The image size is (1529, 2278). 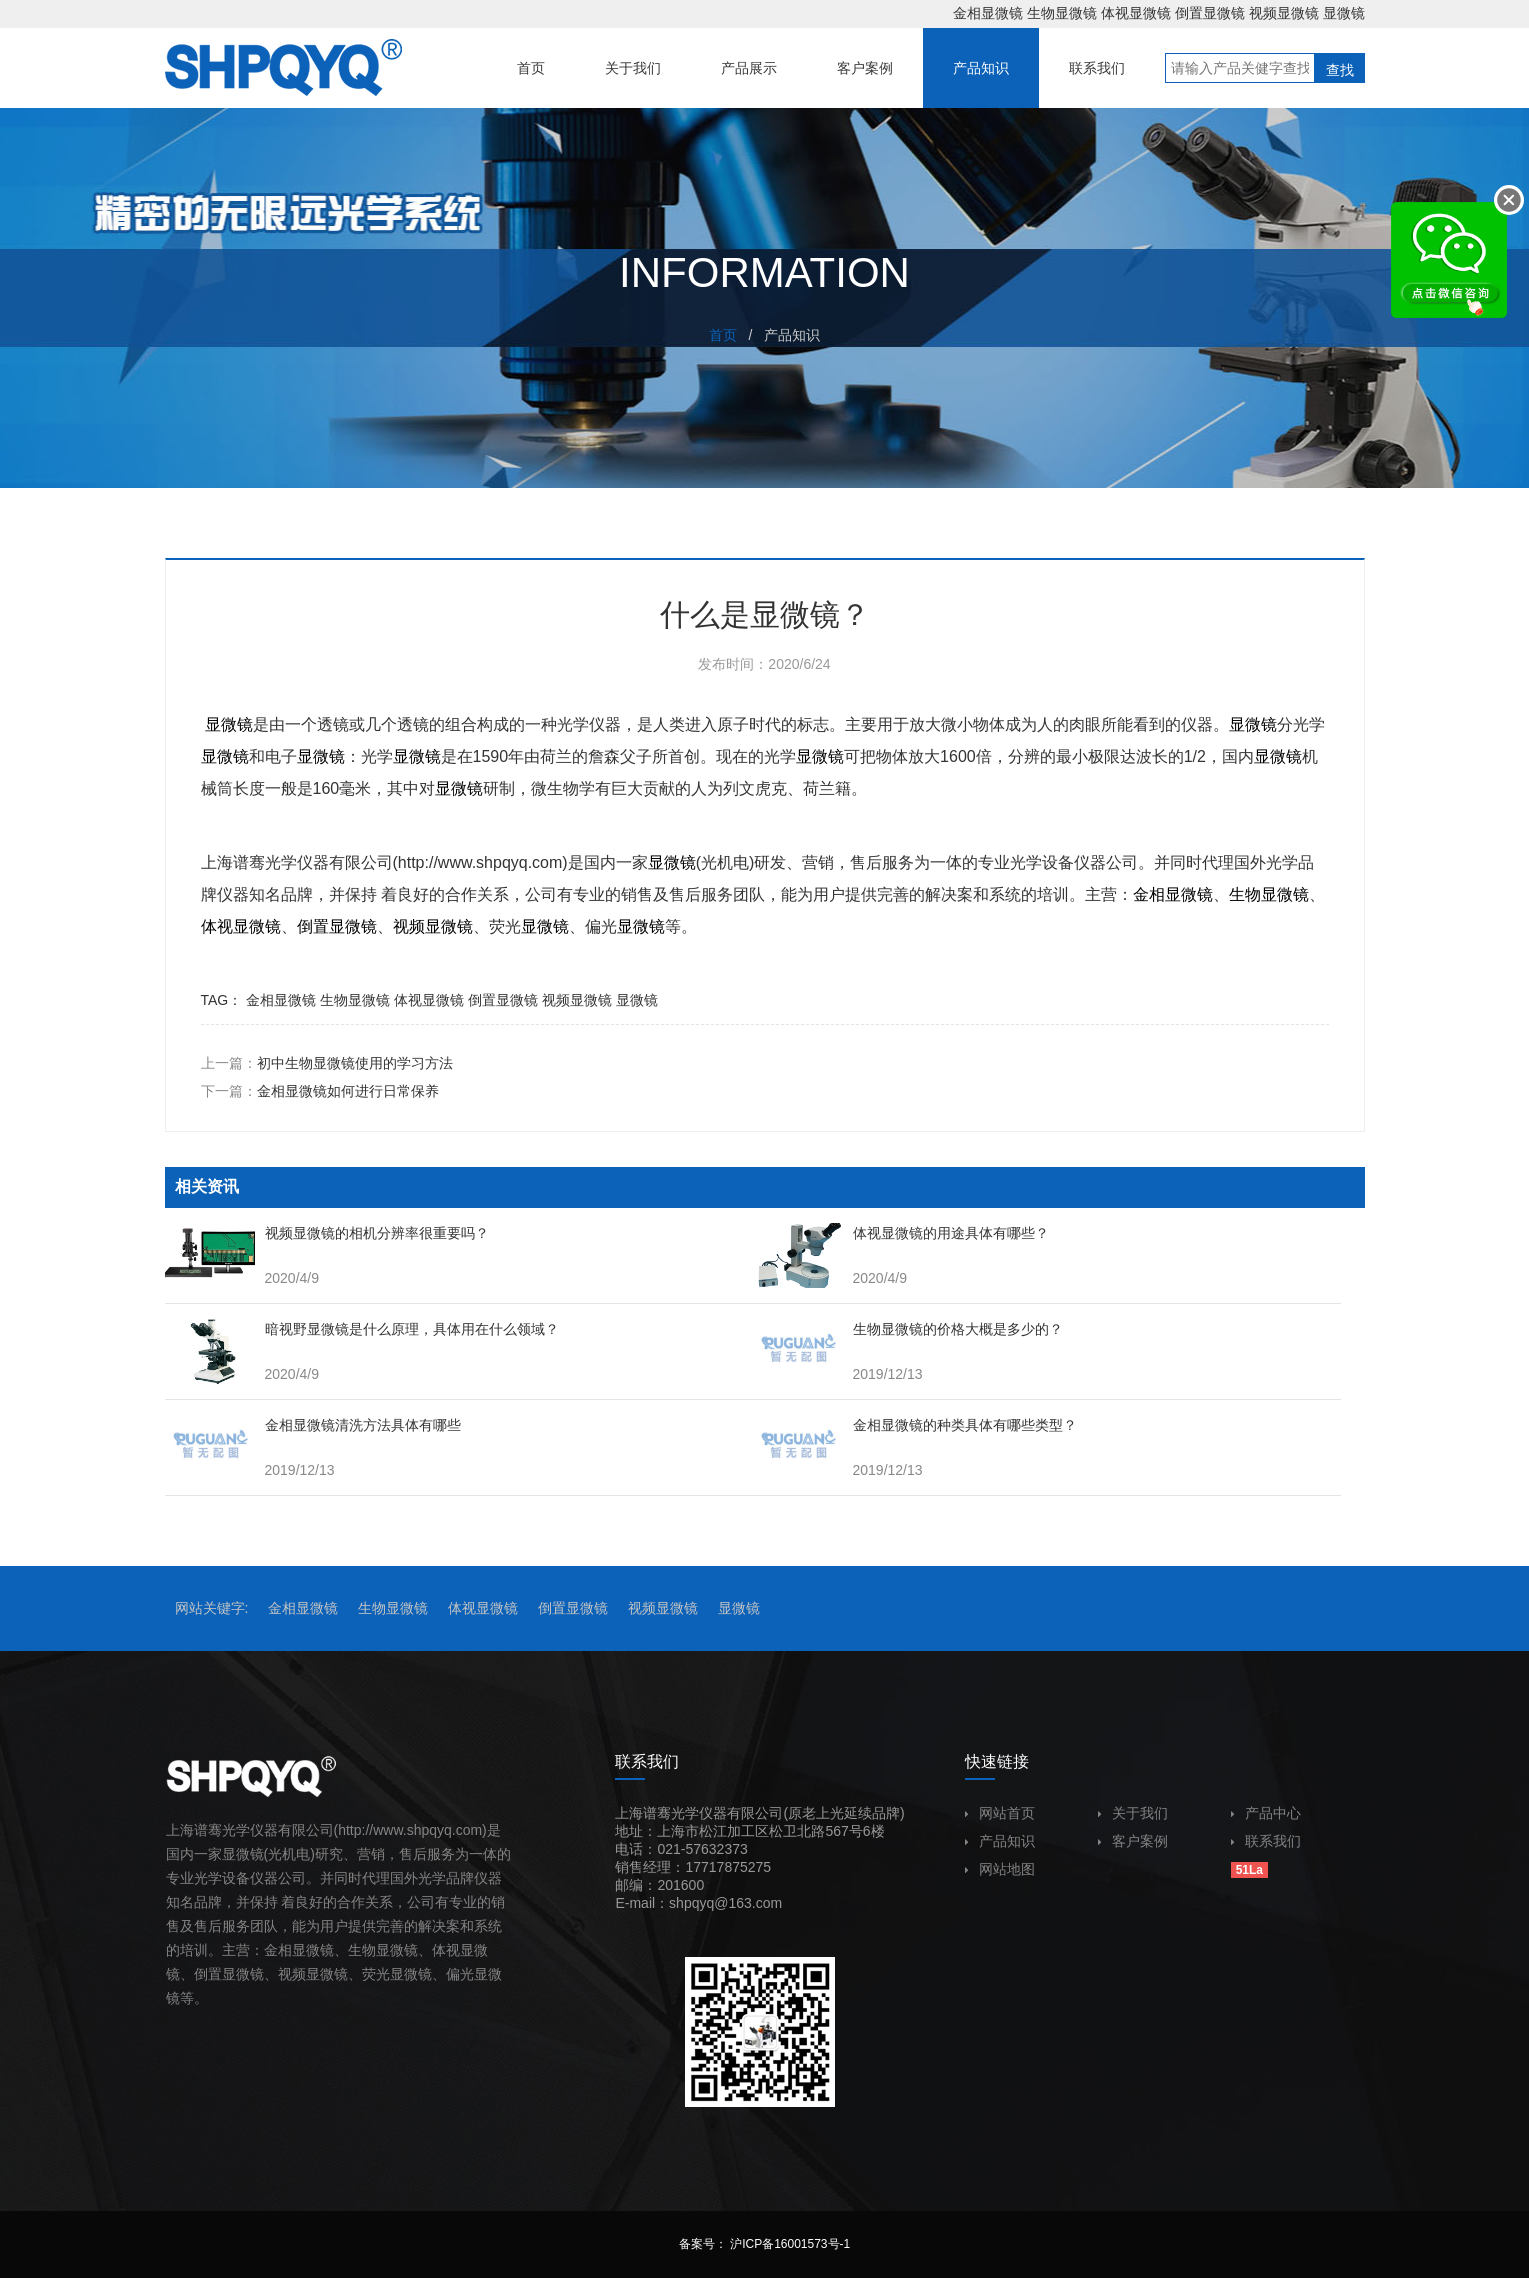 What do you see at coordinates (764, 2244) in the screenshot?
I see `备案号： 沪ICP备16001573号-1` at bounding box center [764, 2244].